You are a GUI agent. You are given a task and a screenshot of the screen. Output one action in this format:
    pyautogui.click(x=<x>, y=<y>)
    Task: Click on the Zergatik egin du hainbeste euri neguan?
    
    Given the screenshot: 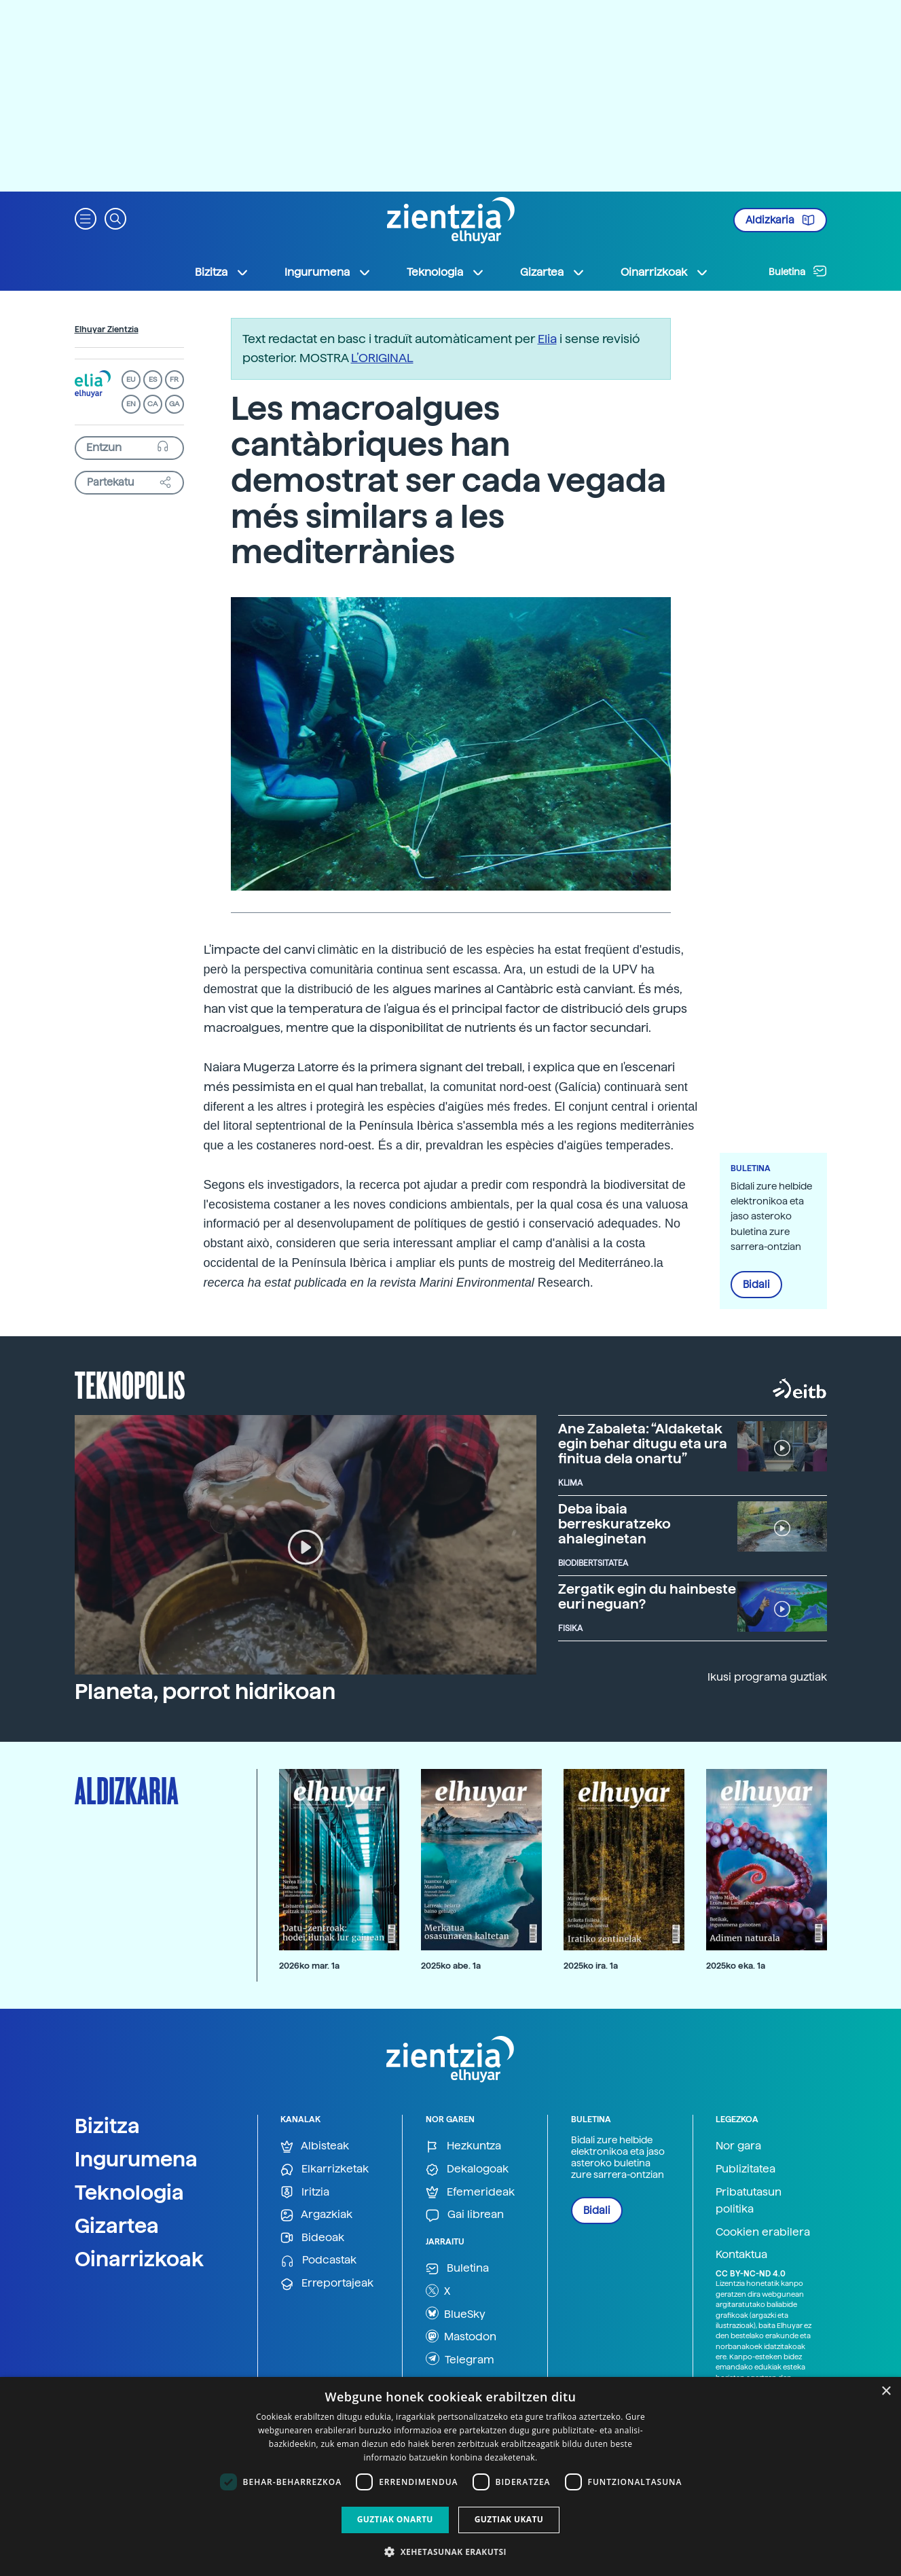 What is the action you would take?
    pyautogui.click(x=647, y=1596)
    